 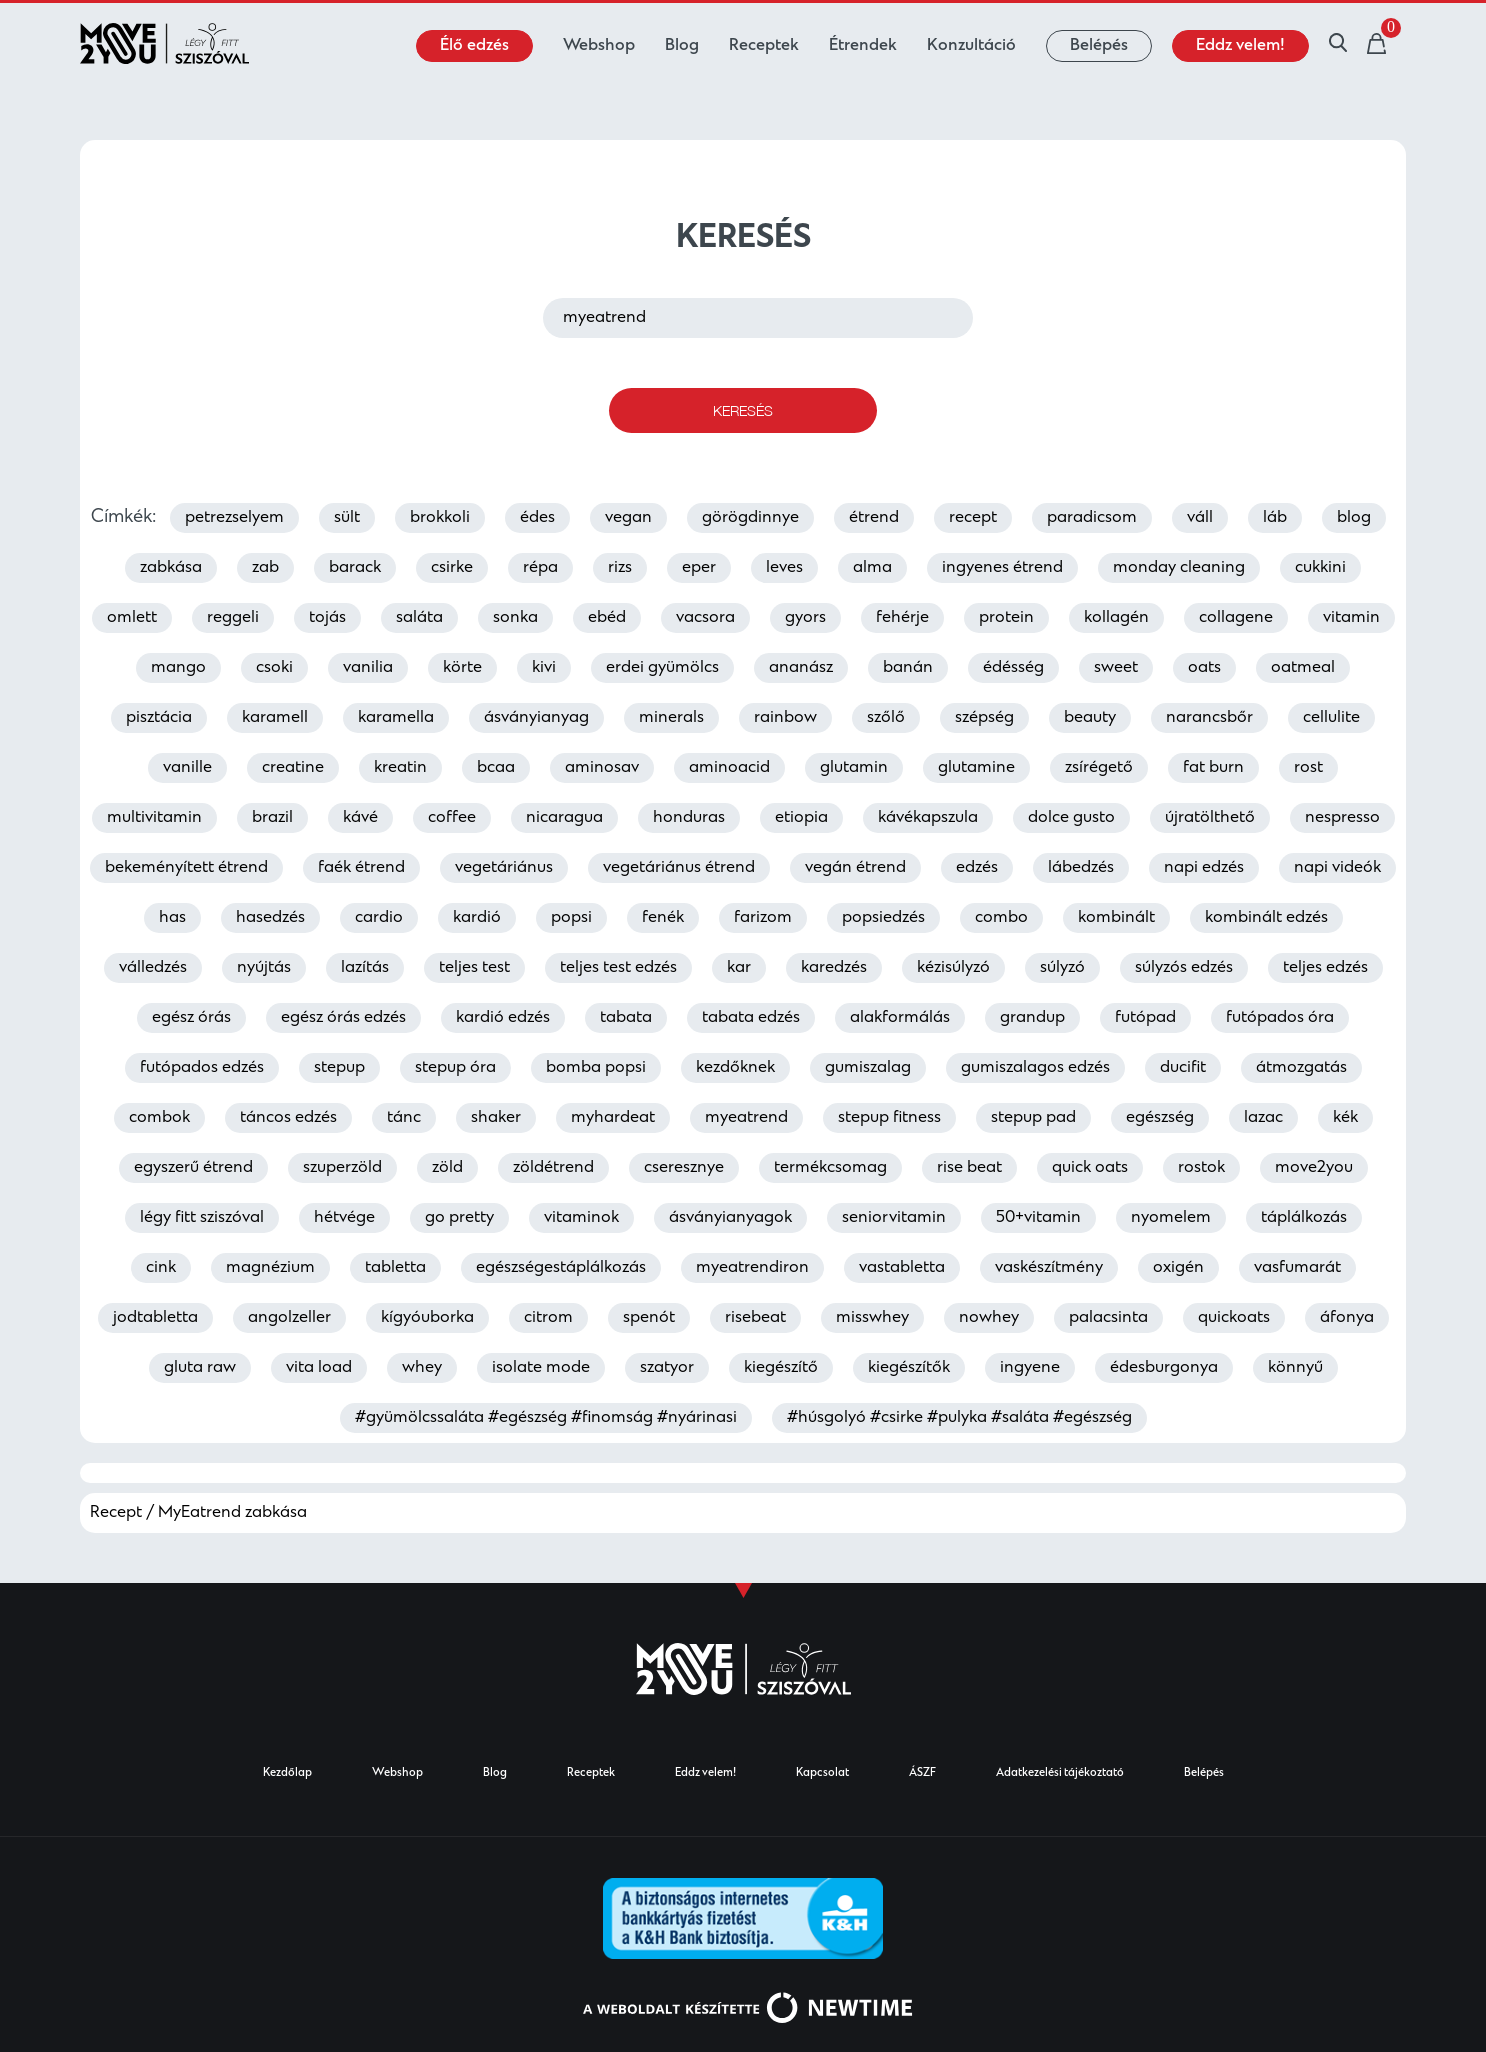 I want to click on spenót, so click(x=649, y=1318).